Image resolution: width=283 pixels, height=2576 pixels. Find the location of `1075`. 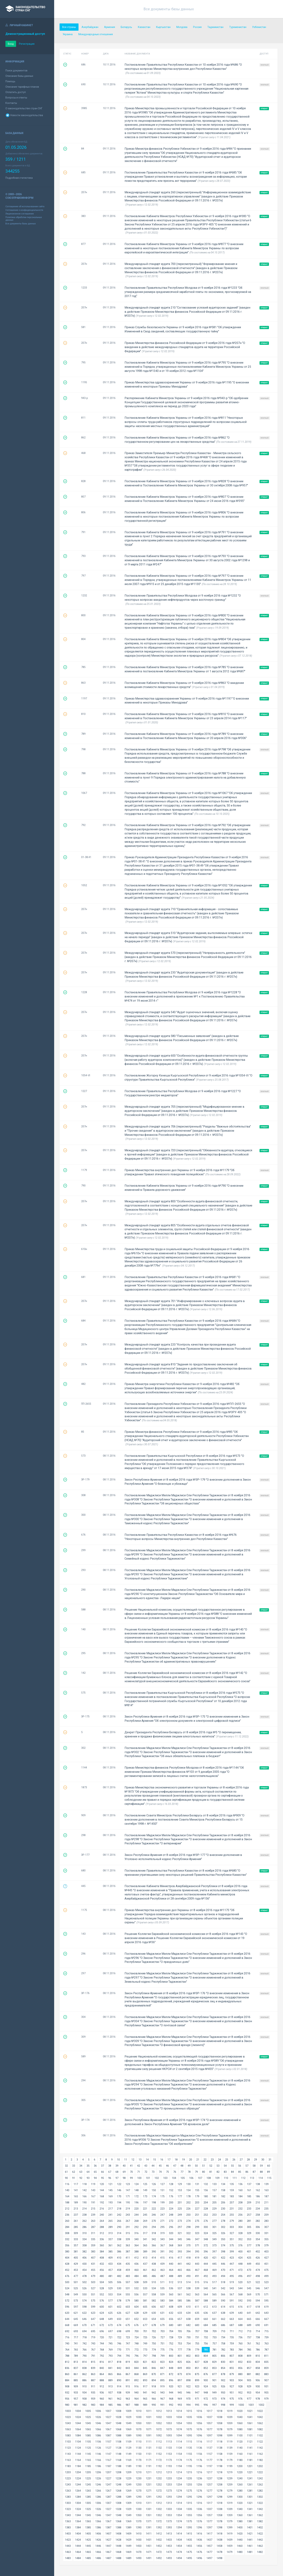

1075 is located at coordinates (189, 2429).